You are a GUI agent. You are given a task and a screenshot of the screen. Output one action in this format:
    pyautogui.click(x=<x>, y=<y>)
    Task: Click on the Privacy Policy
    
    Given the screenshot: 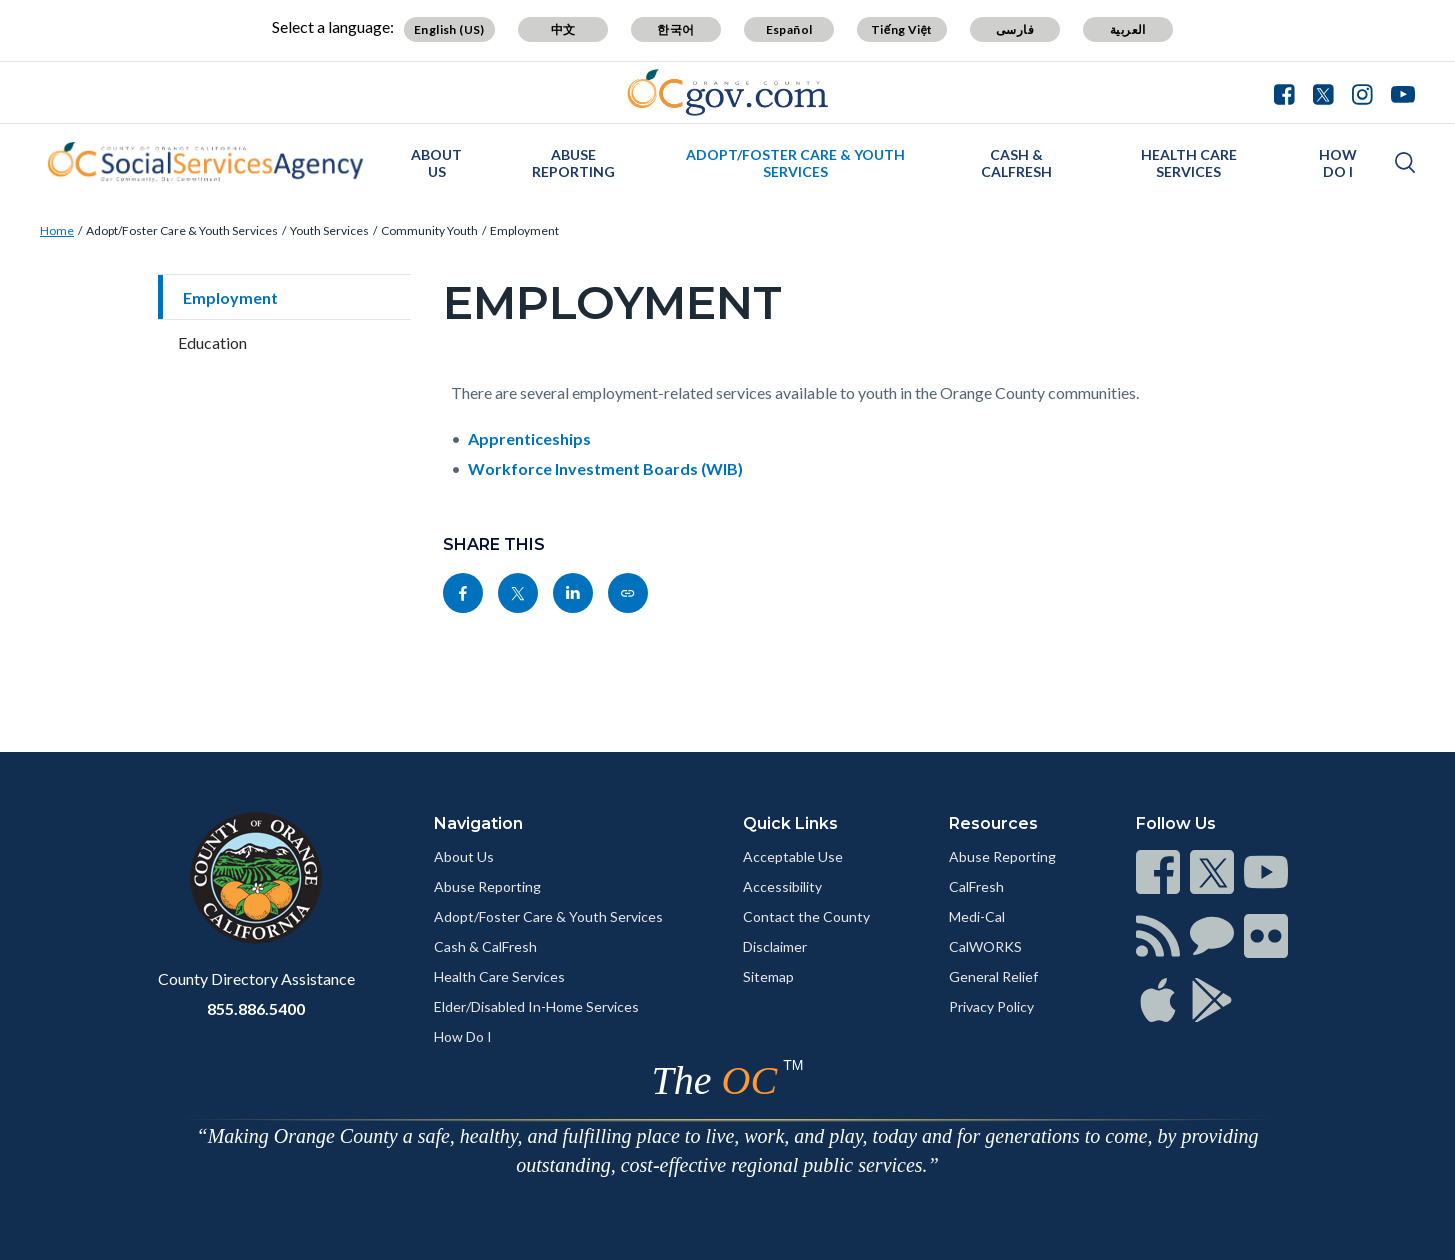 What is the action you would take?
    pyautogui.click(x=991, y=1006)
    